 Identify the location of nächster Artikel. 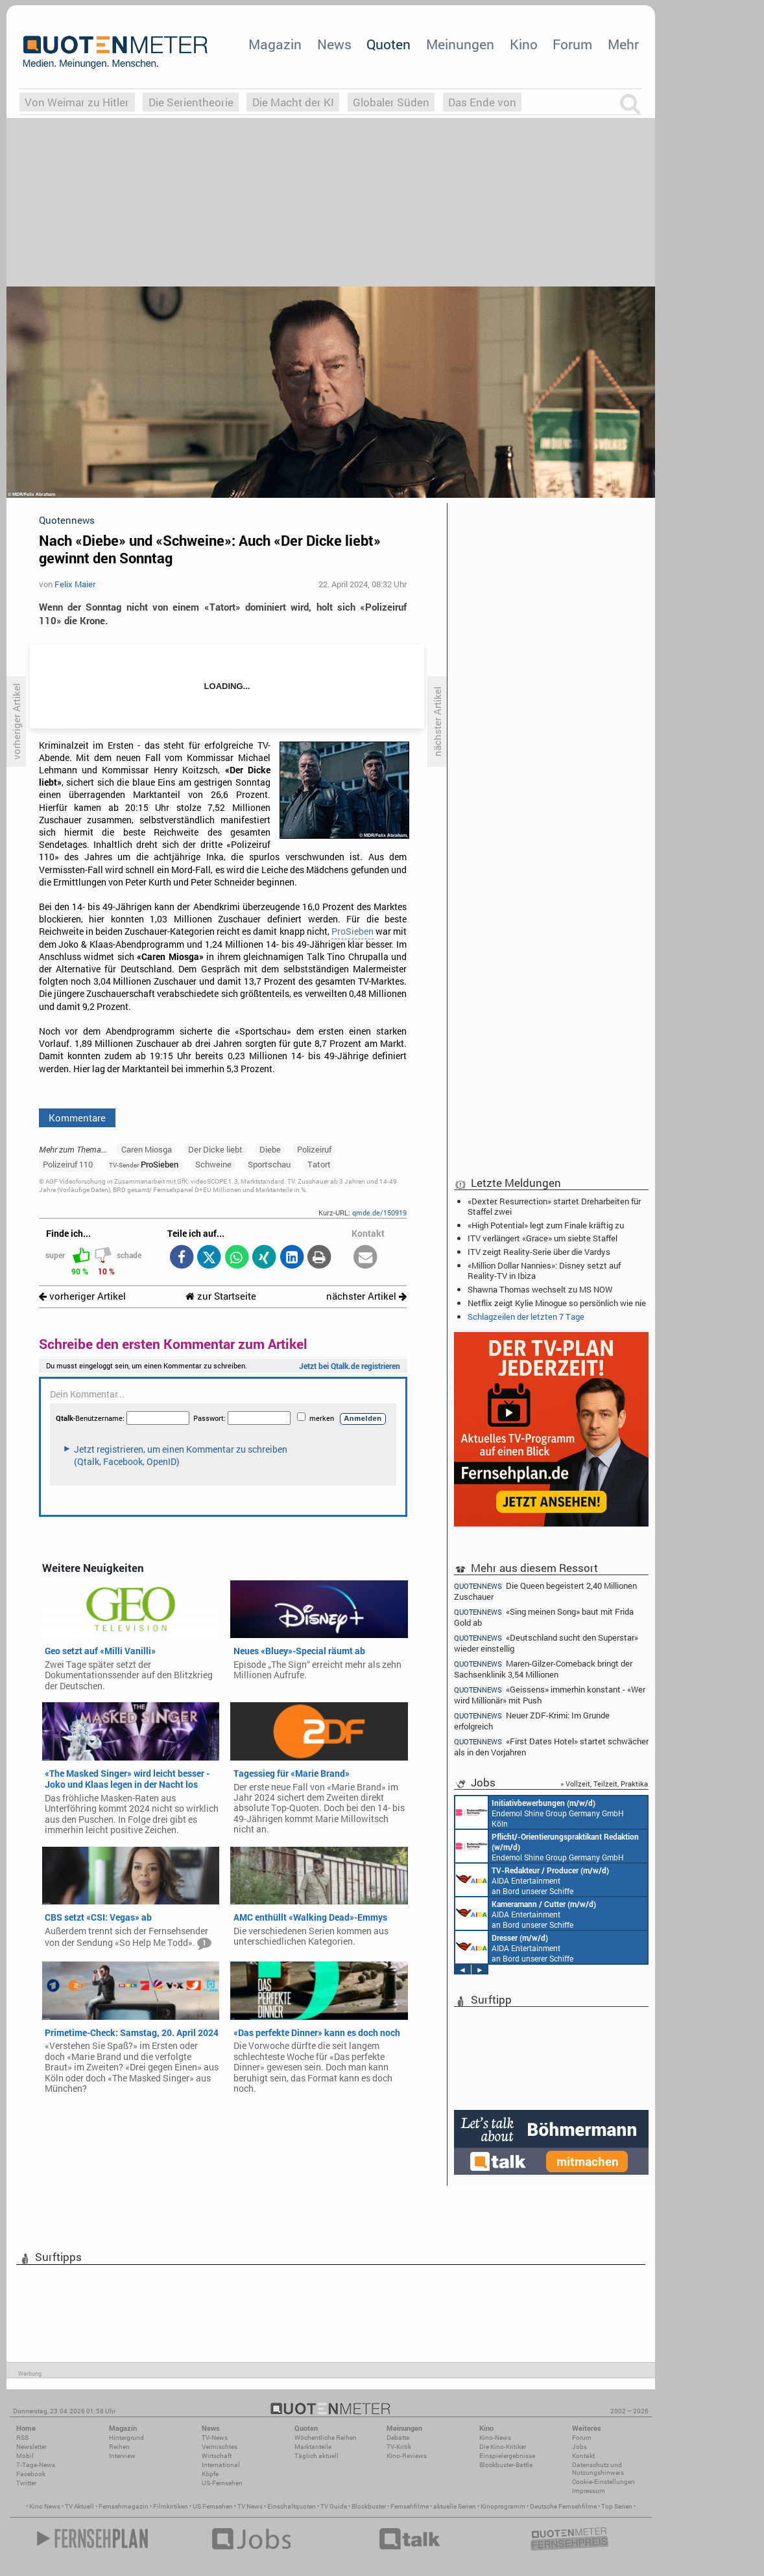
(366, 1296).